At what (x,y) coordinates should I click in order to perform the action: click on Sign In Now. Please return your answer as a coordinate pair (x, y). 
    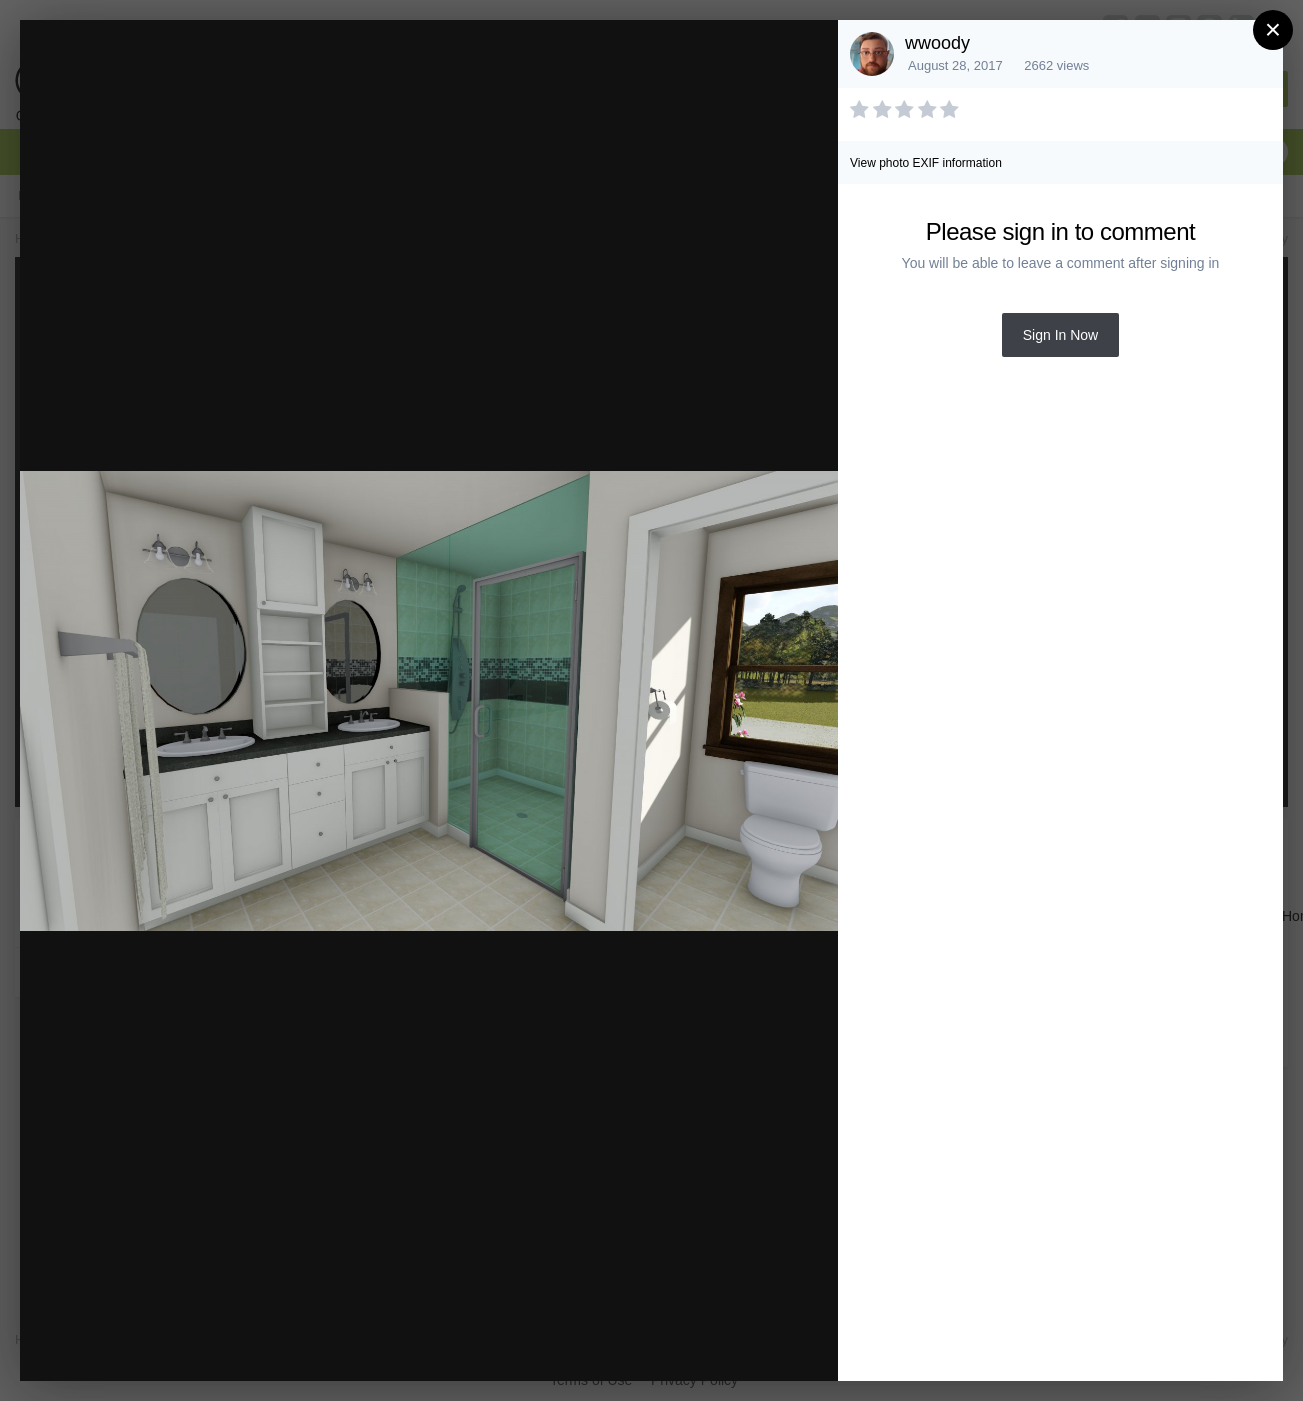
    Looking at the image, I should click on (1060, 335).